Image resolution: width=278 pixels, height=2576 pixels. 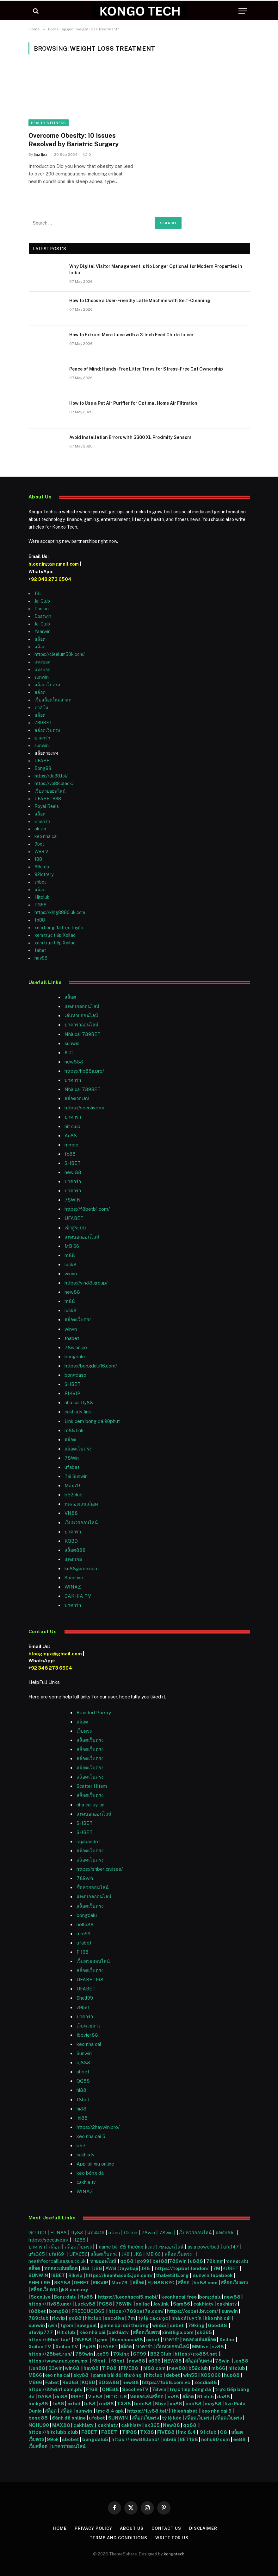 I want to click on GT99, so click(x=139, y=2354).